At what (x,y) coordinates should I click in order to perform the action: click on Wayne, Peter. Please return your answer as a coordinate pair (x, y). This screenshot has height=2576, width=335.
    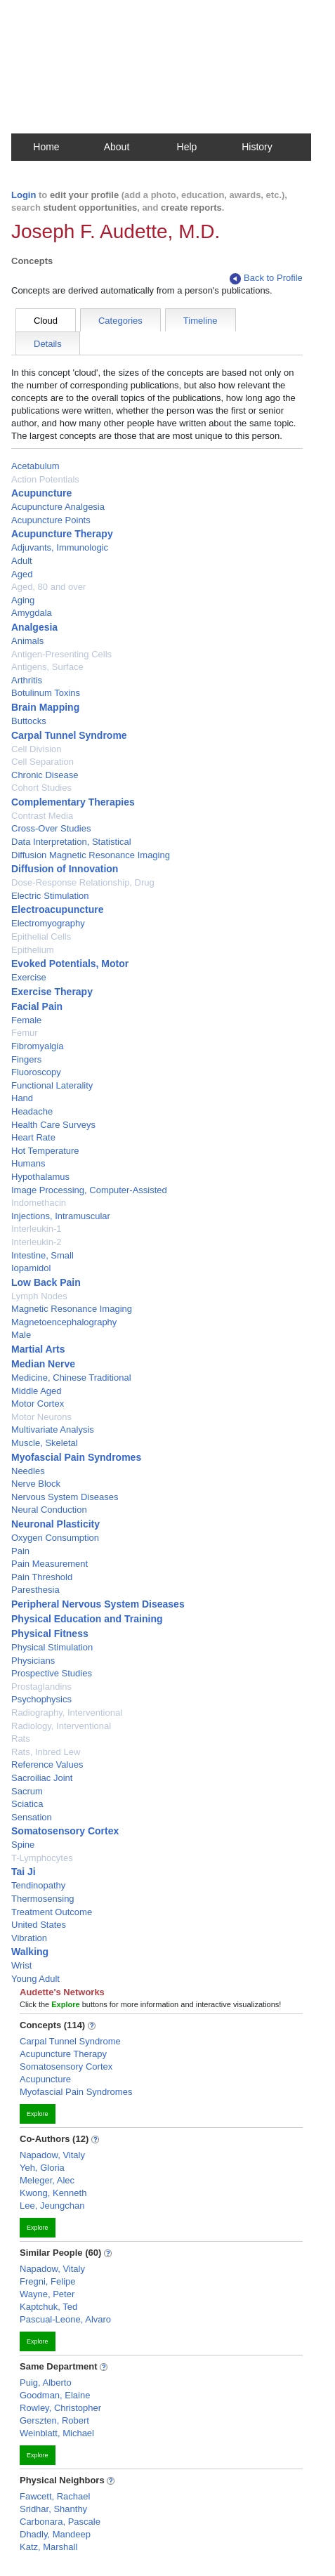
    Looking at the image, I should click on (47, 2294).